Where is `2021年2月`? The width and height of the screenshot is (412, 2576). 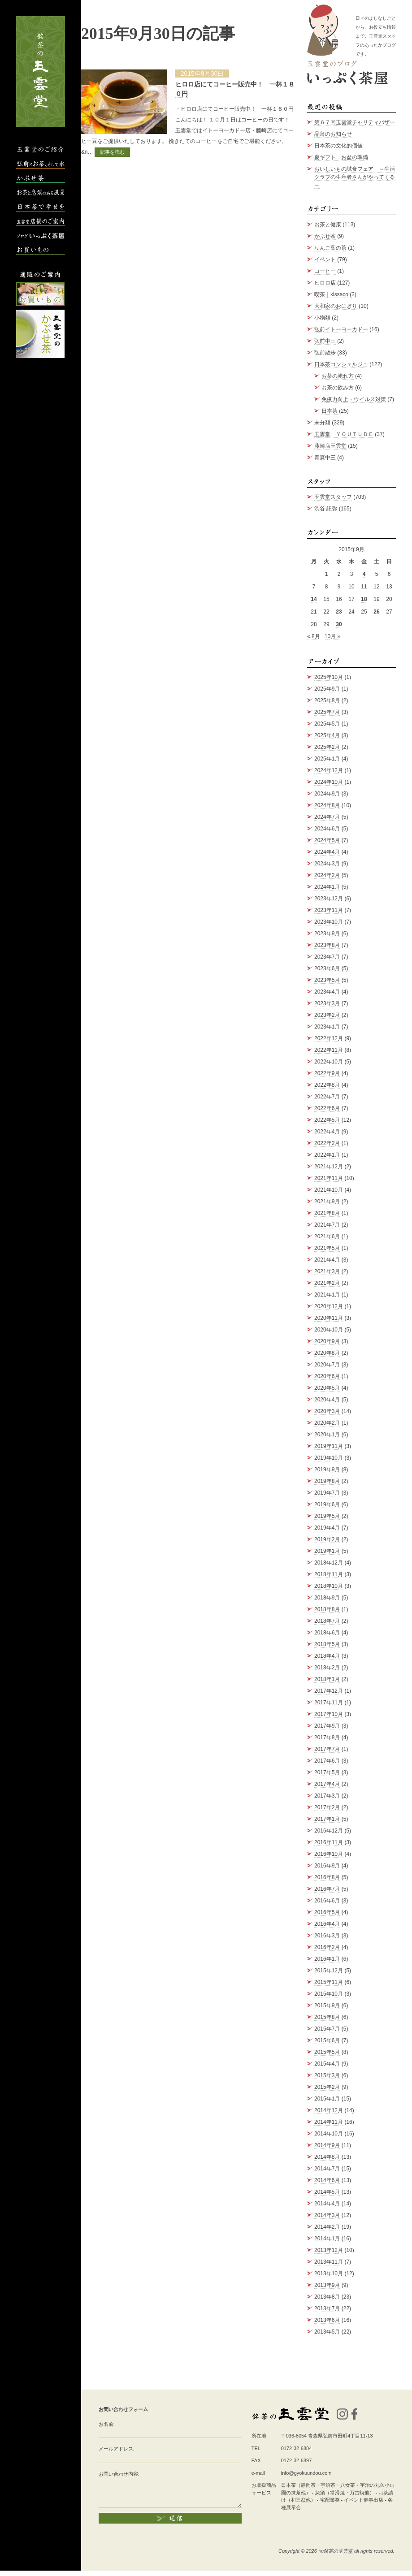
2021年2月 is located at coordinates (327, 1283).